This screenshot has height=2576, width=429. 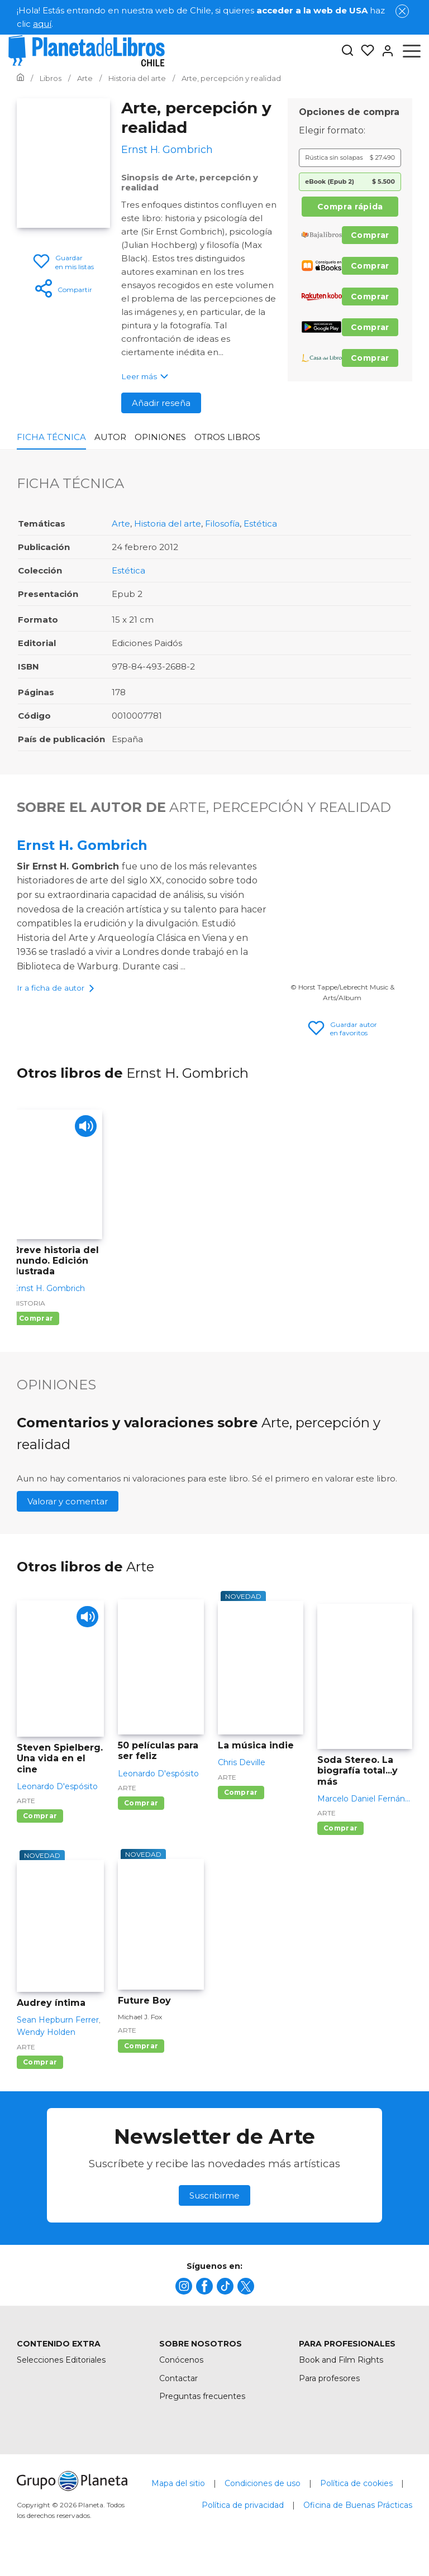 What do you see at coordinates (178, 2492) in the screenshot?
I see `Mapa del sitio` at bounding box center [178, 2492].